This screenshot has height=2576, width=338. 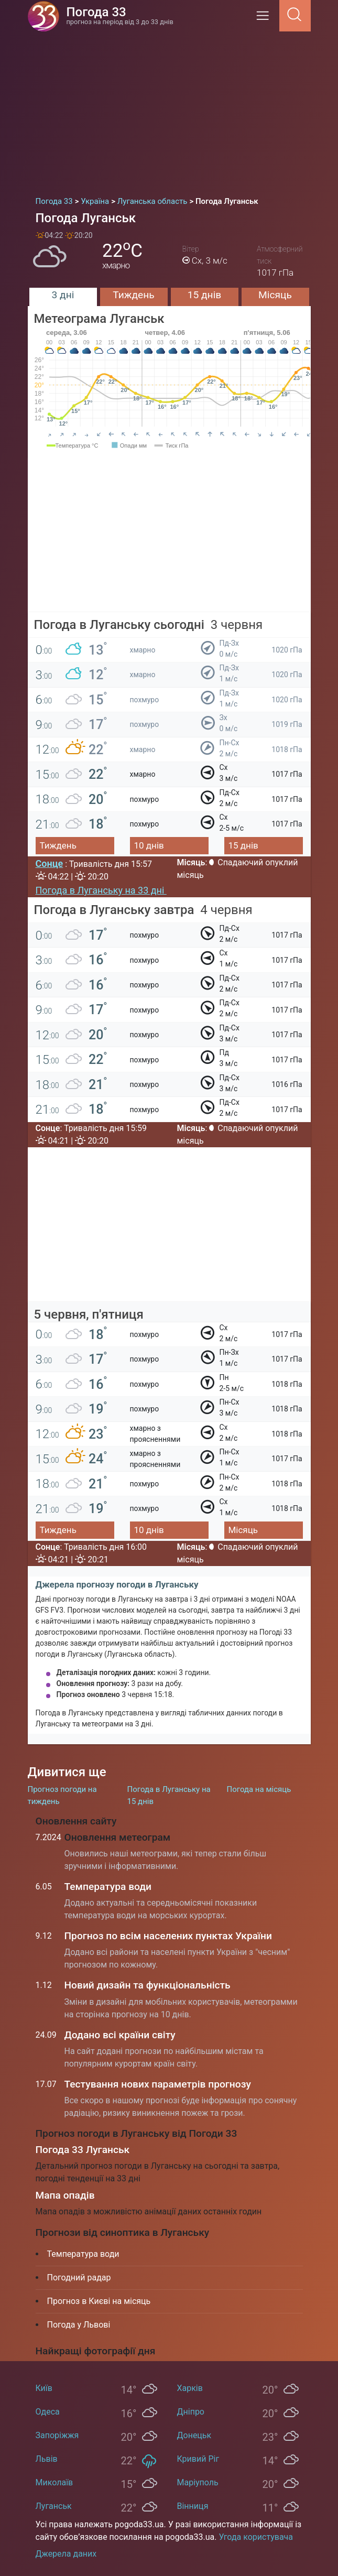 I want to click on Вінниця, so click(x=193, y=2506).